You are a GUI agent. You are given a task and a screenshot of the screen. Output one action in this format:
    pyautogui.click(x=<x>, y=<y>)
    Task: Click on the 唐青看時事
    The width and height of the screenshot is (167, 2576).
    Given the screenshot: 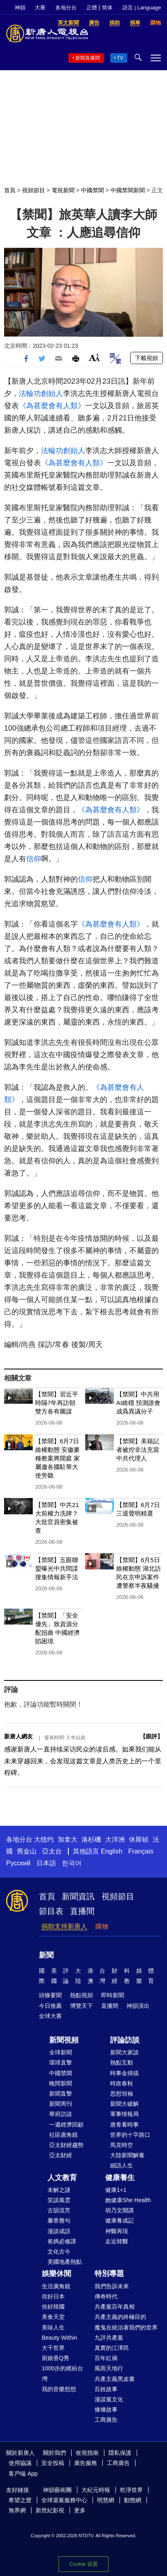 What is the action you would take?
    pyautogui.click(x=124, y=2124)
    